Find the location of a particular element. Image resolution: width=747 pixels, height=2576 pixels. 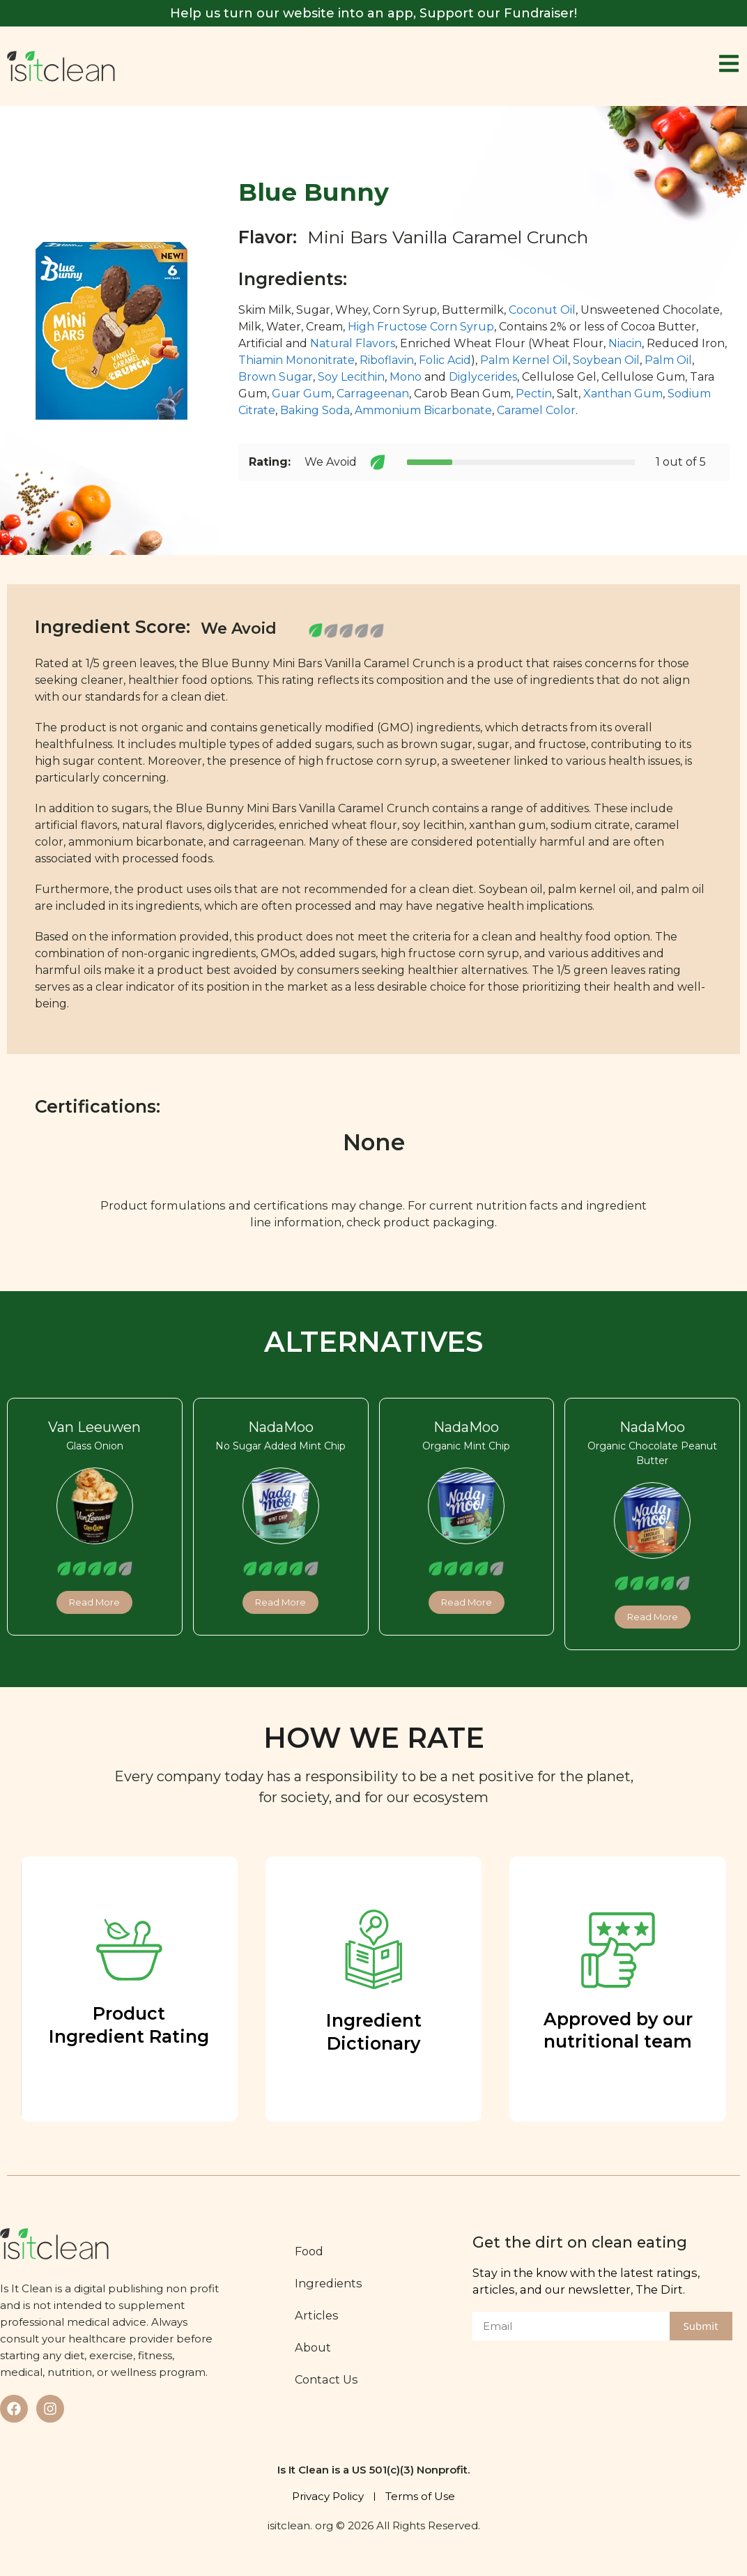

Folic Acid is located at coordinates (445, 360).